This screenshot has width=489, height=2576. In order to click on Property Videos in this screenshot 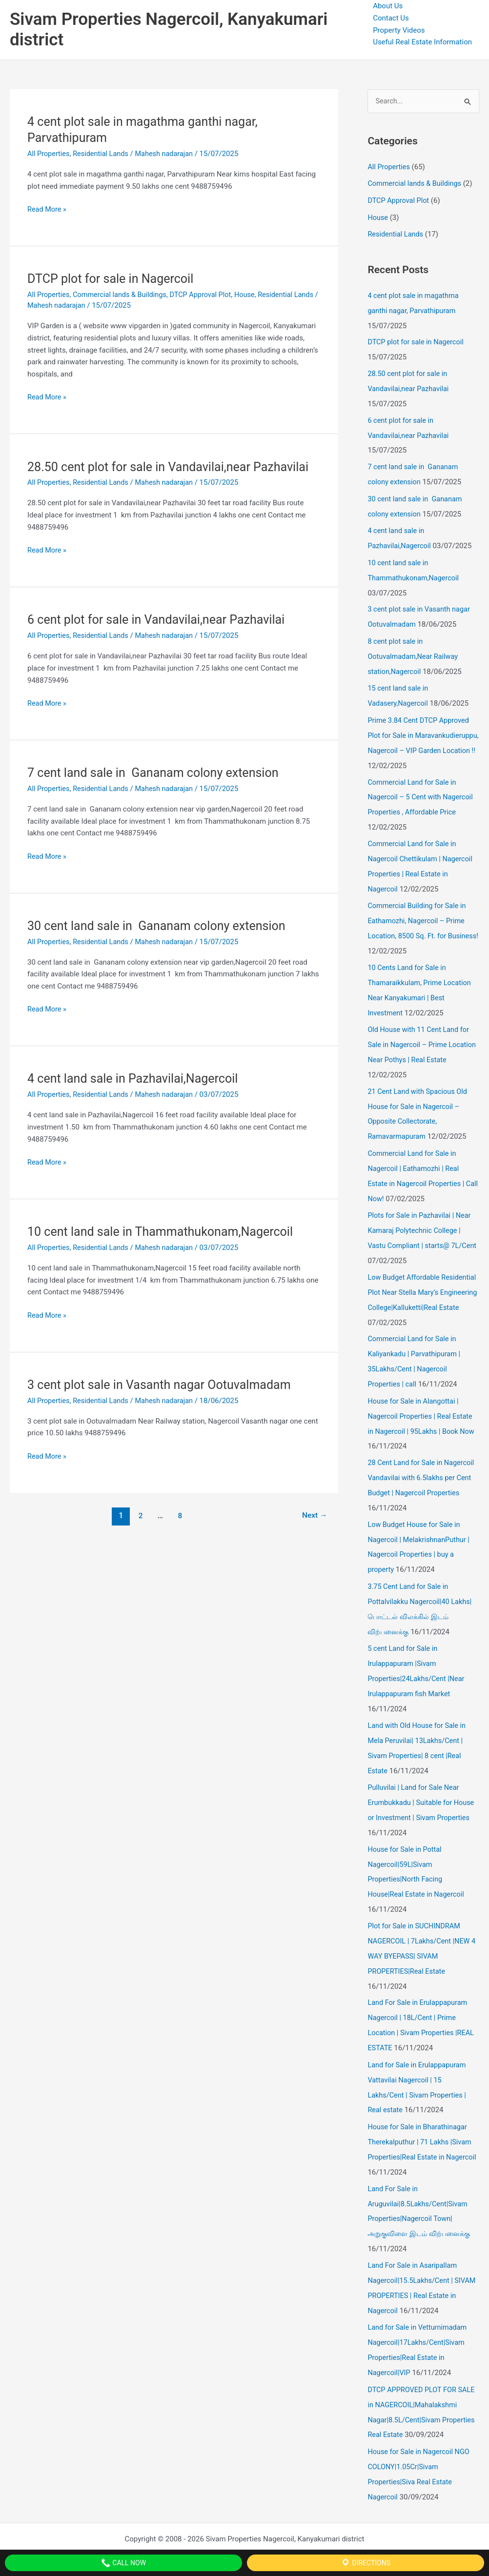, I will do `click(399, 30)`.